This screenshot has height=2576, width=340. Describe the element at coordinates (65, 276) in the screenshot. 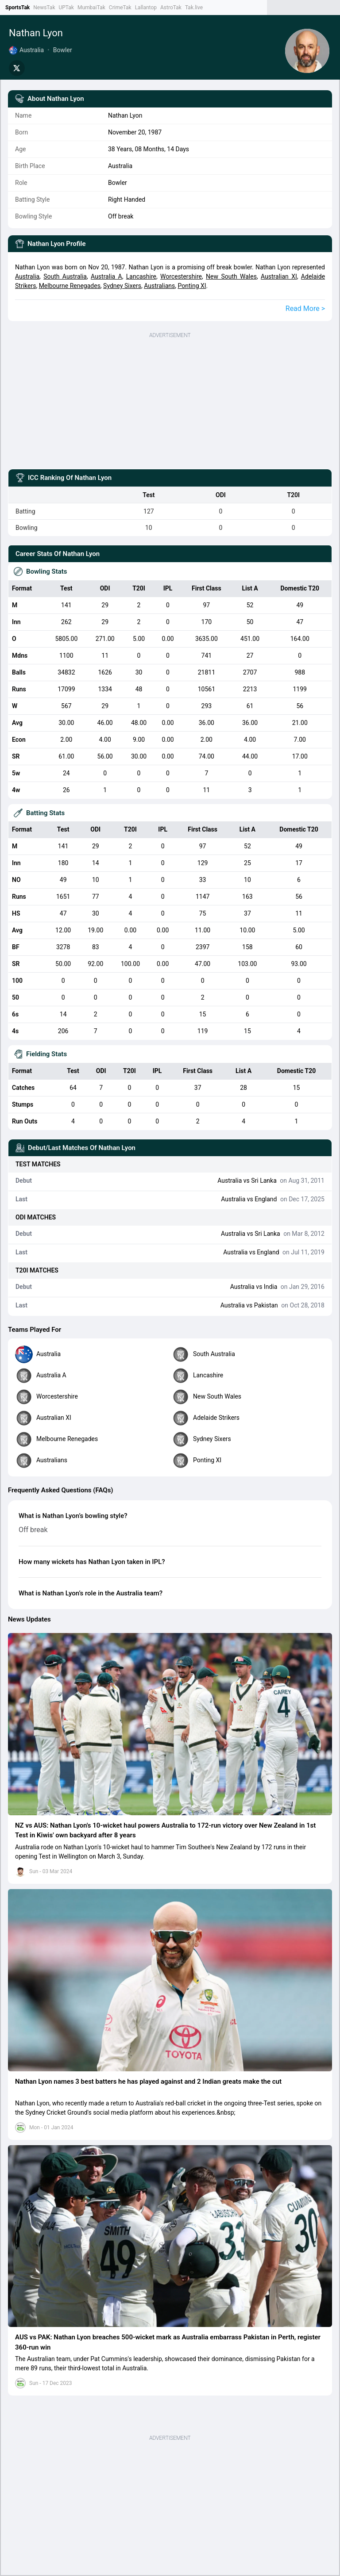

I see `South Australia` at that location.